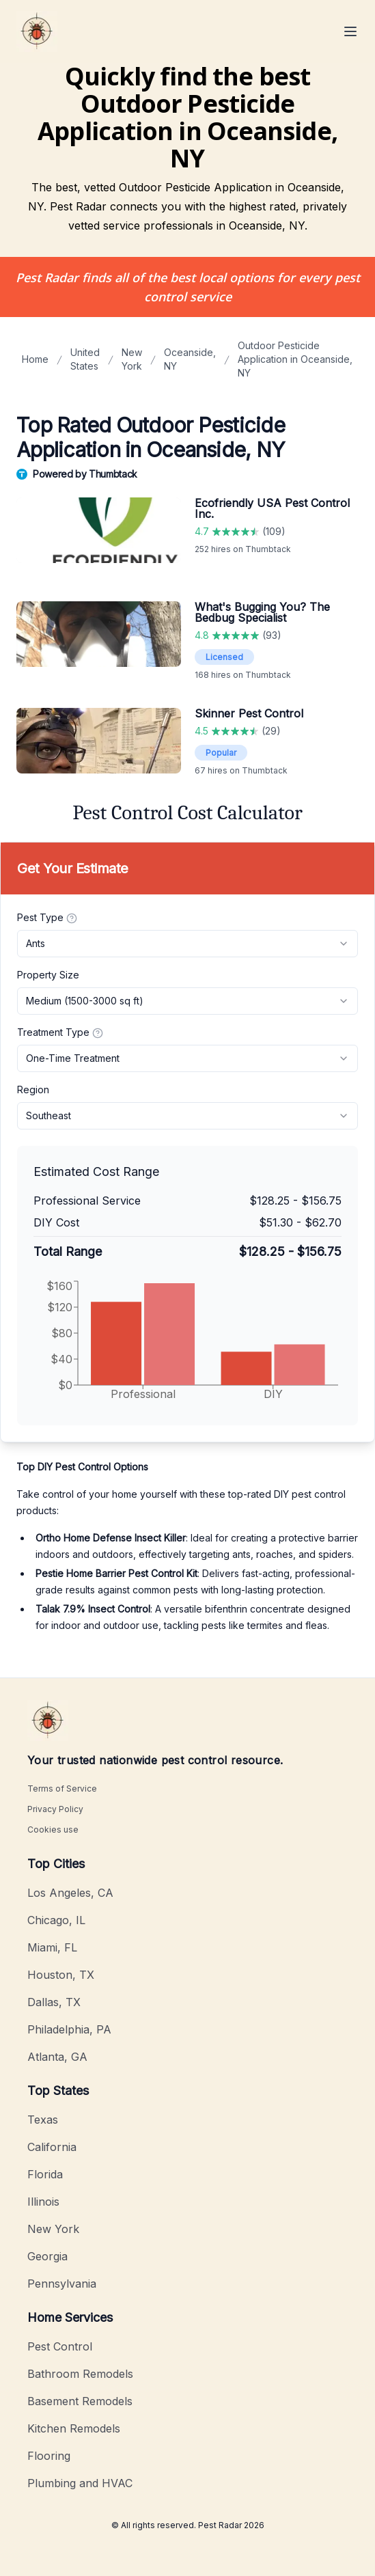 Image resolution: width=375 pixels, height=2576 pixels. I want to click on Pennsylvania, so click(61, 2283).